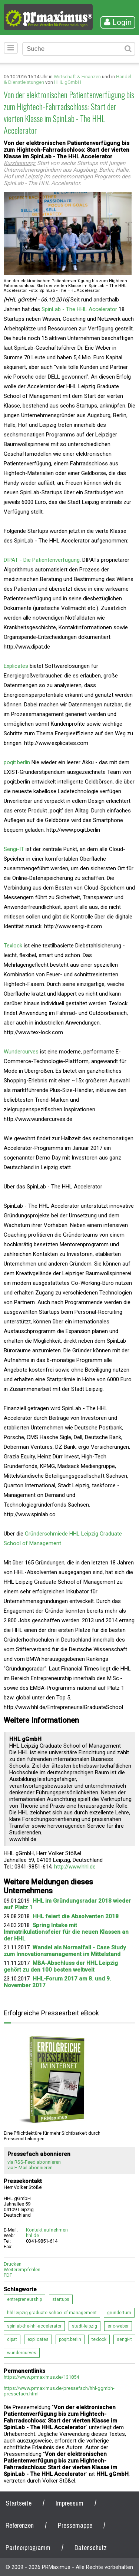 This screenshot has height=2576, width=139. Describe the element at coordinates (8, 2275) in the screenshot. I see `PDF` at that location.